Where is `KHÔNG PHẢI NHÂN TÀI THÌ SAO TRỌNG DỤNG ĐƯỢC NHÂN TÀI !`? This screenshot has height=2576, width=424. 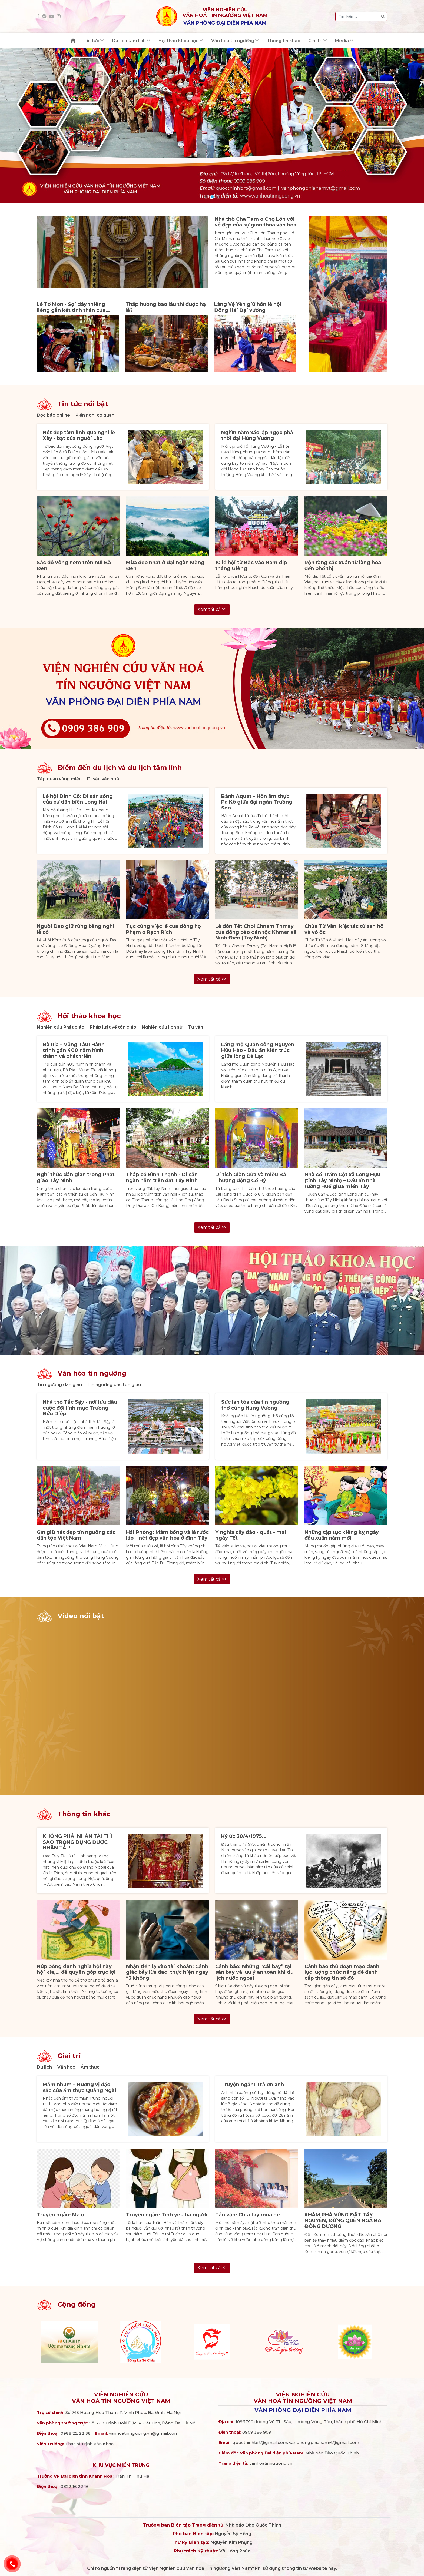
KHÔNG PHẢI NHÂN TÀI THÌ SAO TRỌNG DỤNG ĐƯỢC NHÂN TÀI ! is located at coordinates (77, 1842).